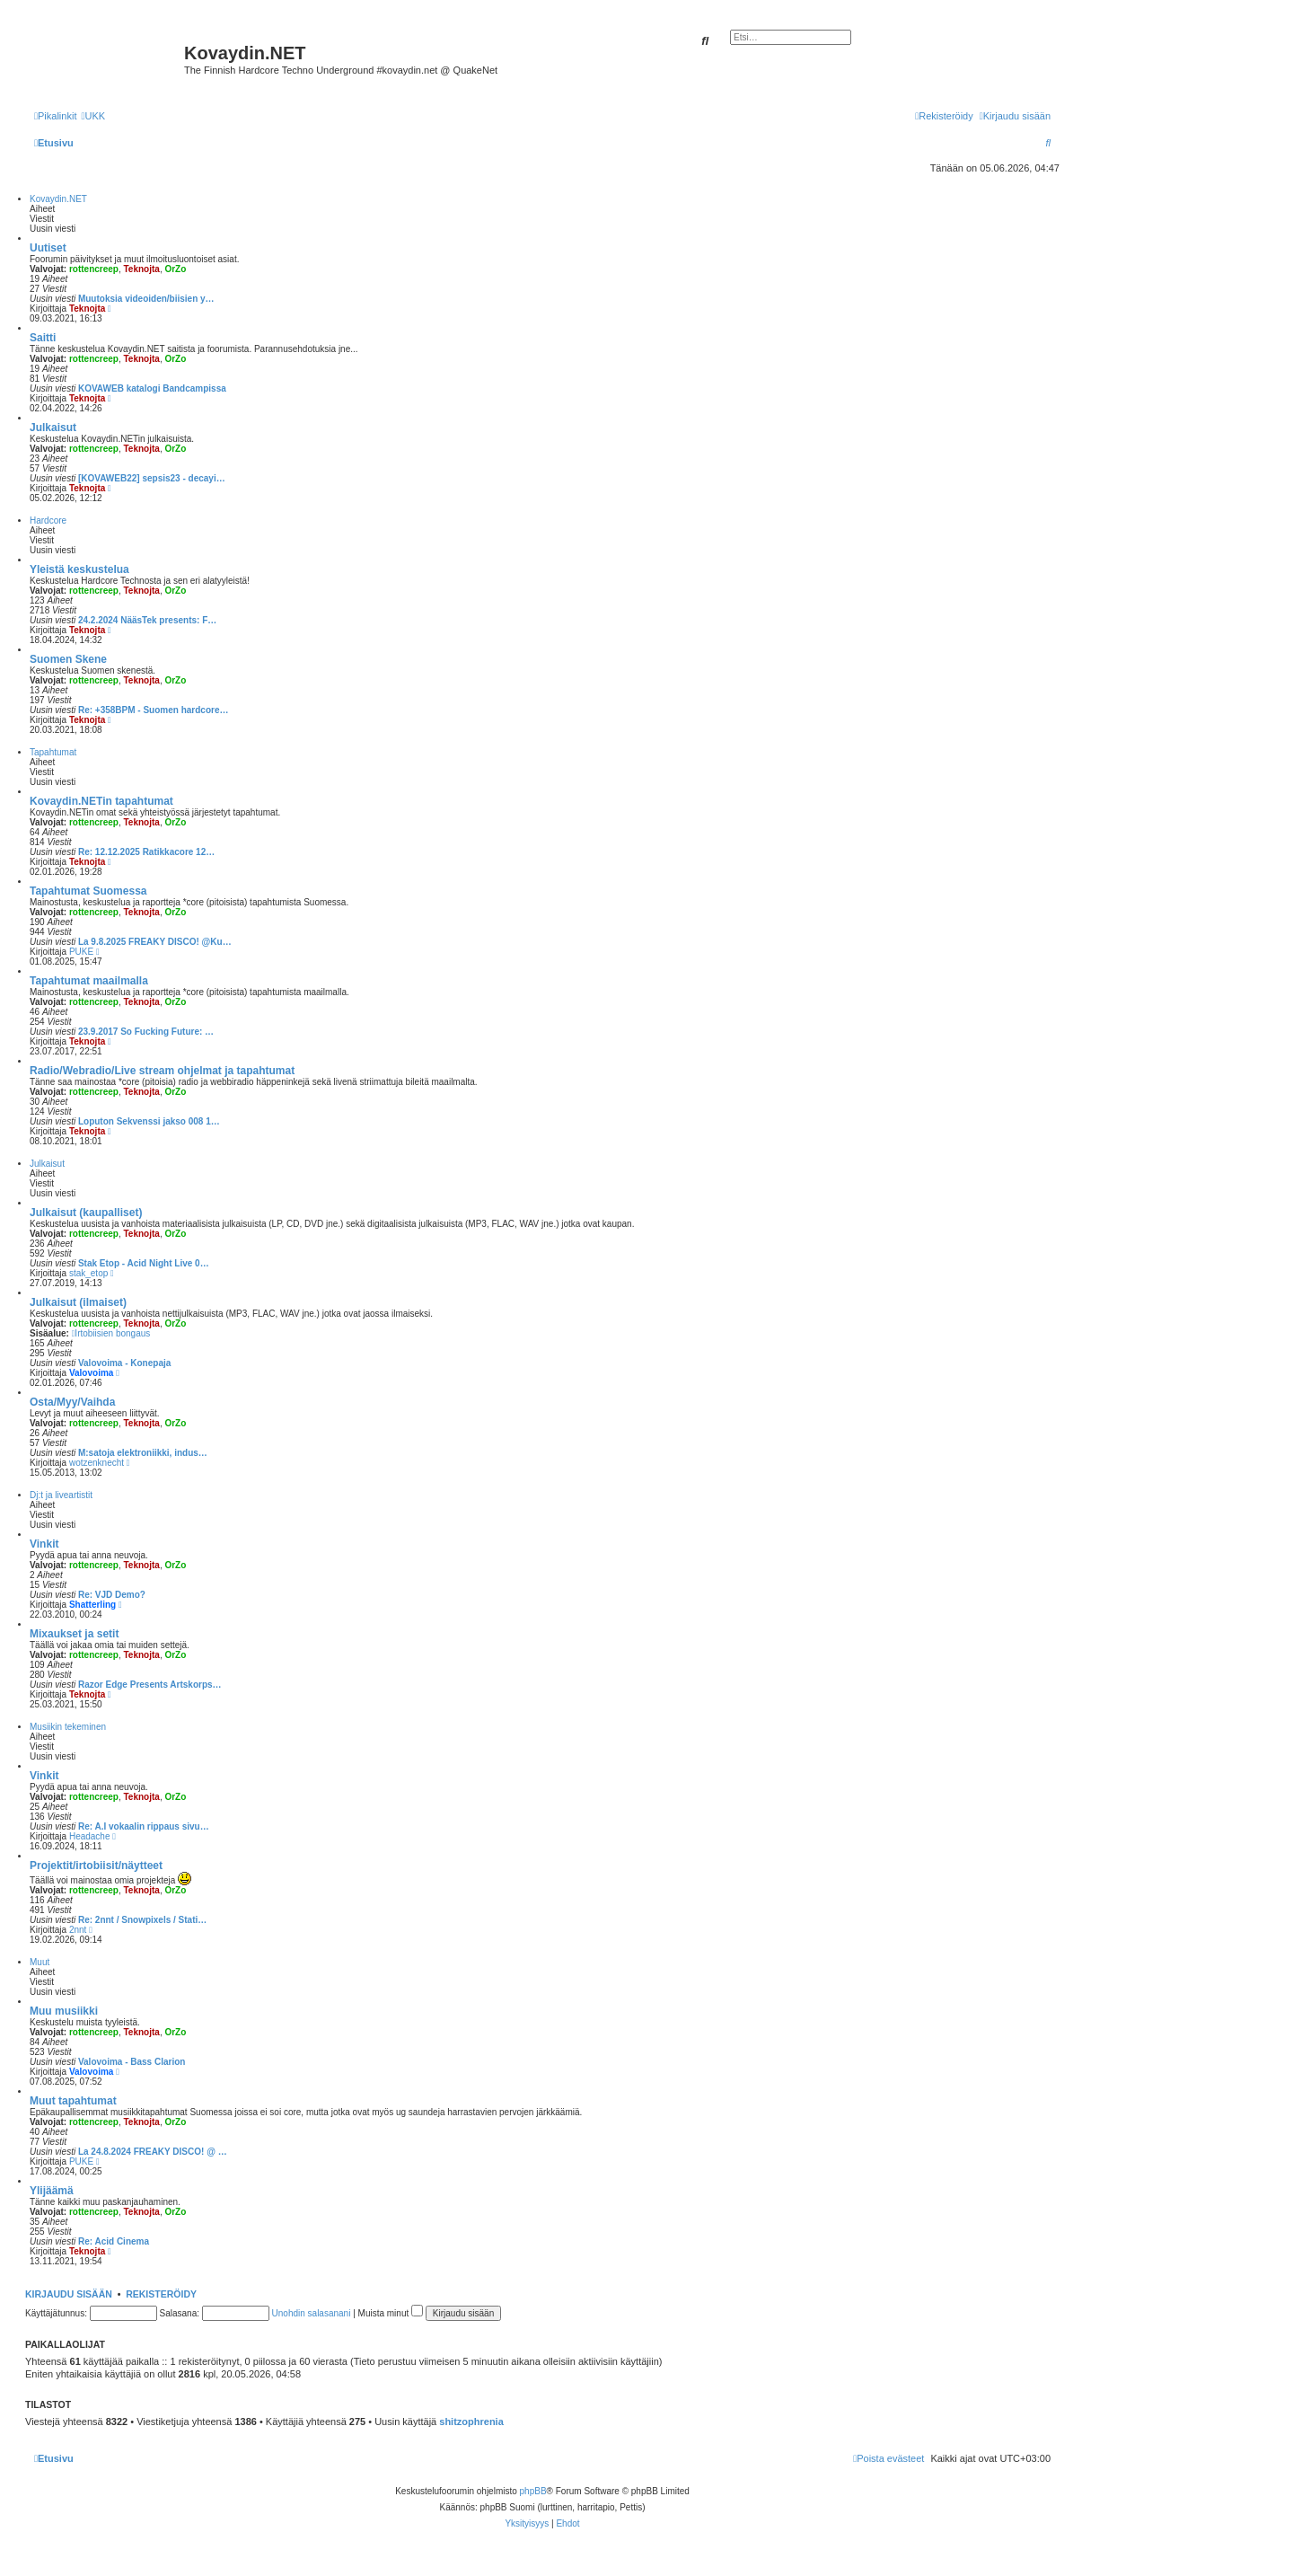 The height and width of the screenshot is (2576, 1293). What do you see at coordinates (111, 1595) in the screenshot?
I see `Re: VJD Demo?` at bounding box center [111, 1595].